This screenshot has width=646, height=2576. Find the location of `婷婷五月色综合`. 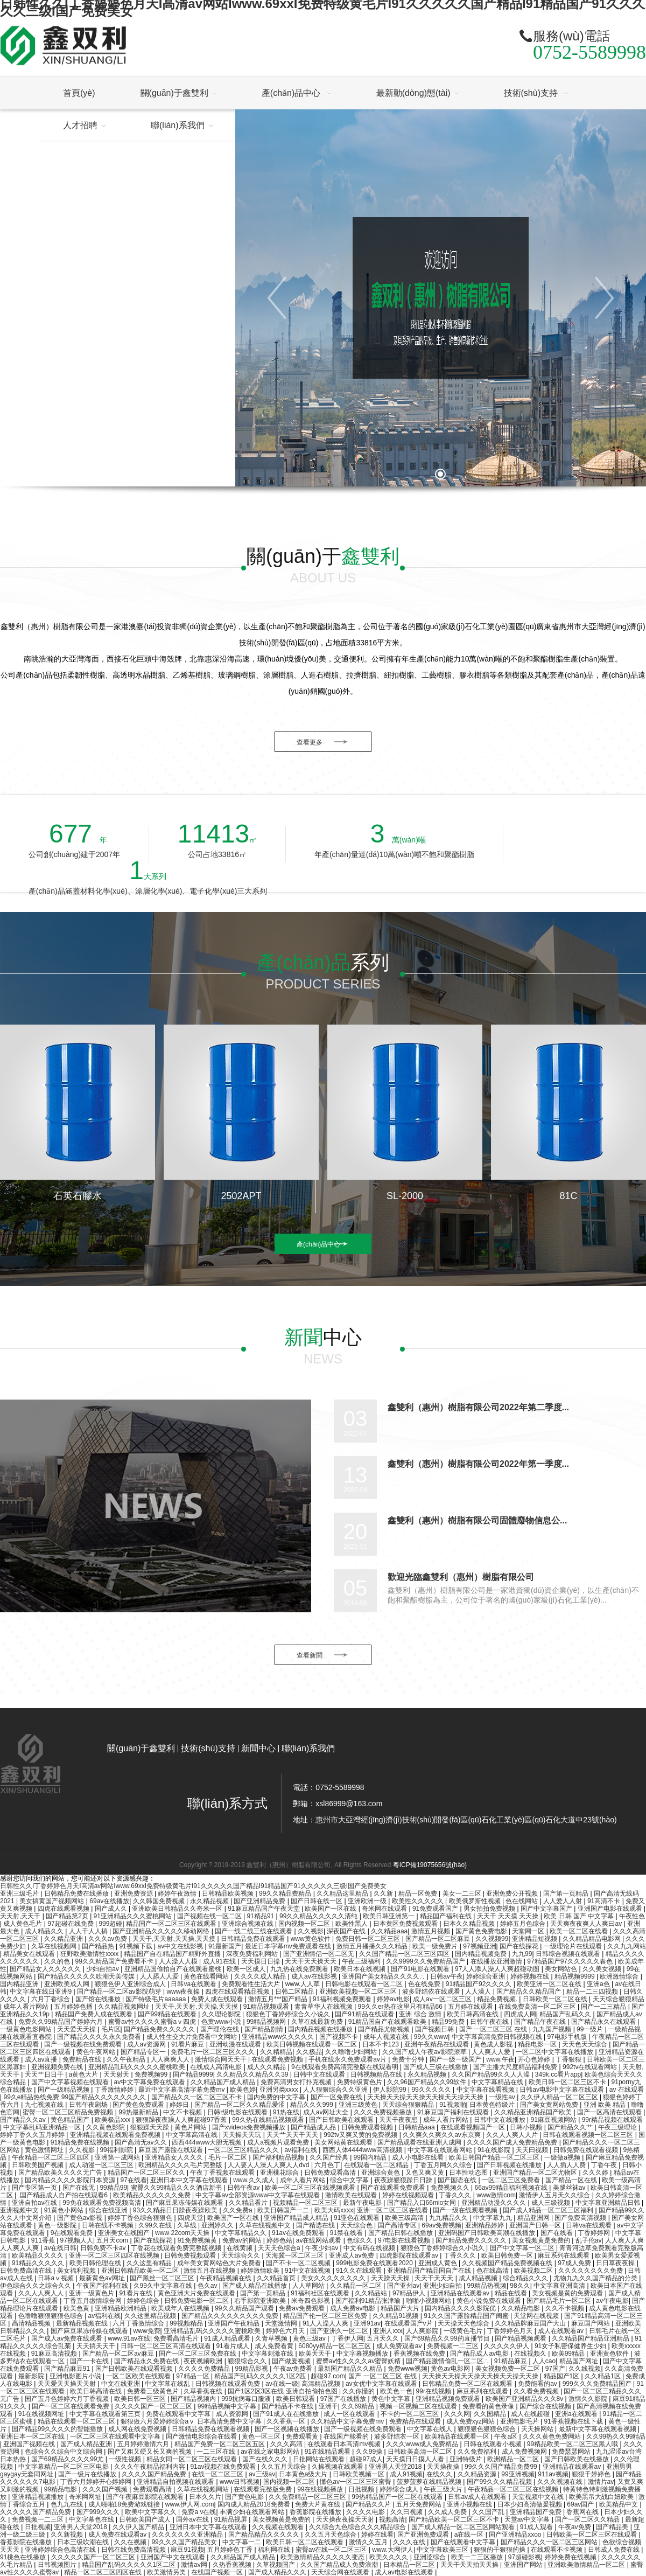

婷婷五月色综合 is located at coordinates (523, 1923).